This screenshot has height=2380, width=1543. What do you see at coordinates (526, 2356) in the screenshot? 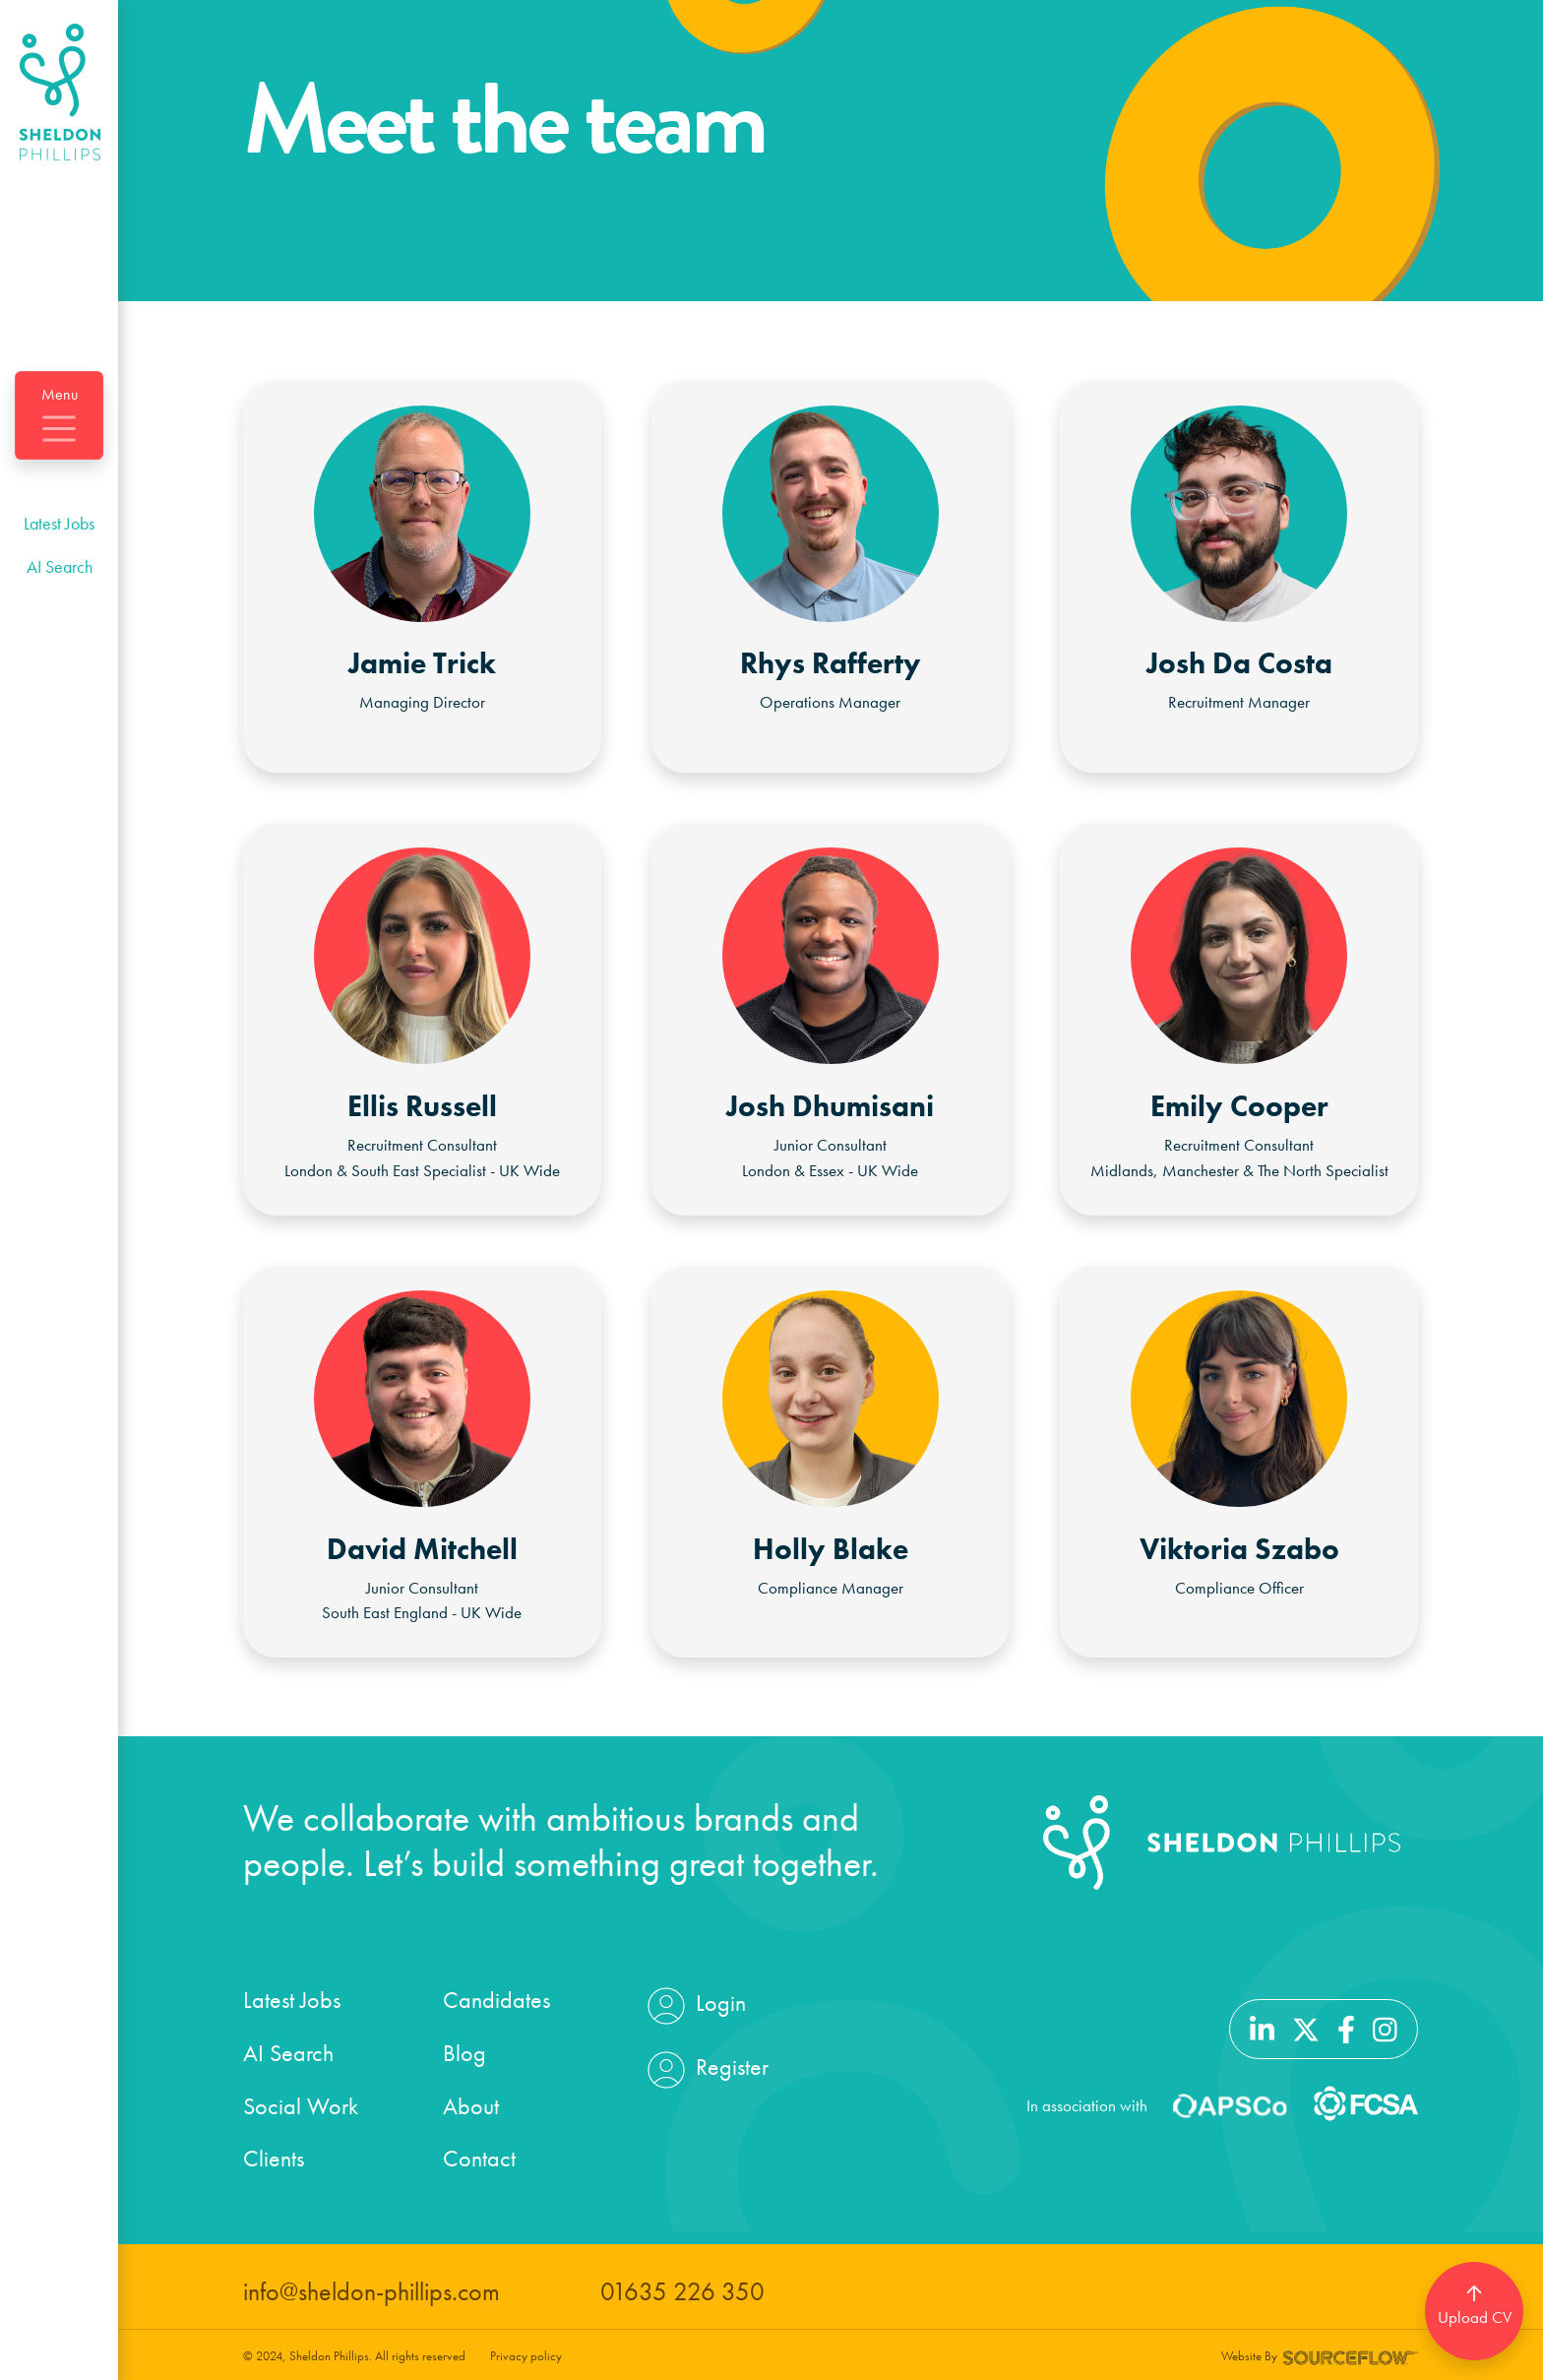
I see `Privacy policy` at bounding box center [526, 2356].